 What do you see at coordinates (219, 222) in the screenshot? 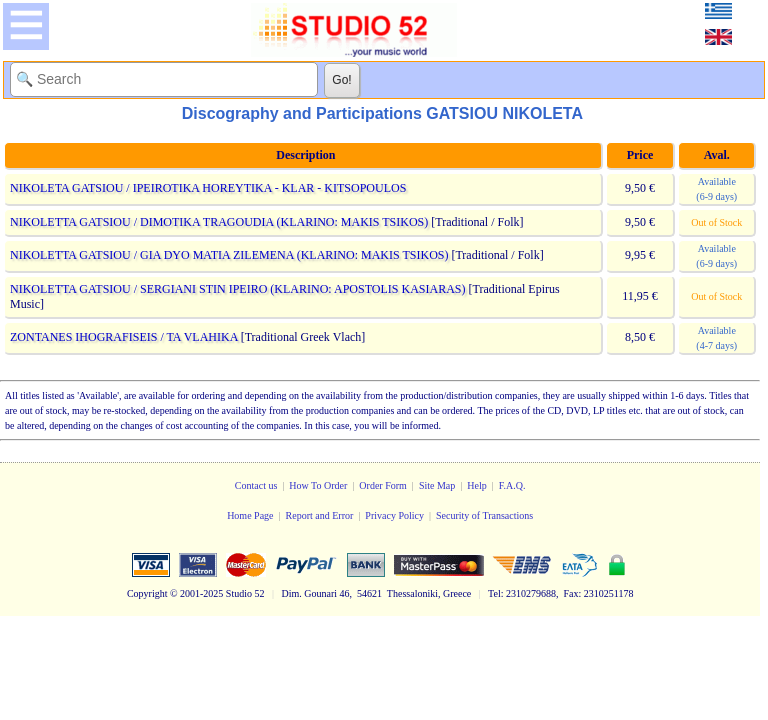
I see `NIKOLETTA GATSIOU / DIMOTIKA TRAGOUDIA (KLARINO: MAKIS TSIKOS)` at bounding box center [219, 222].